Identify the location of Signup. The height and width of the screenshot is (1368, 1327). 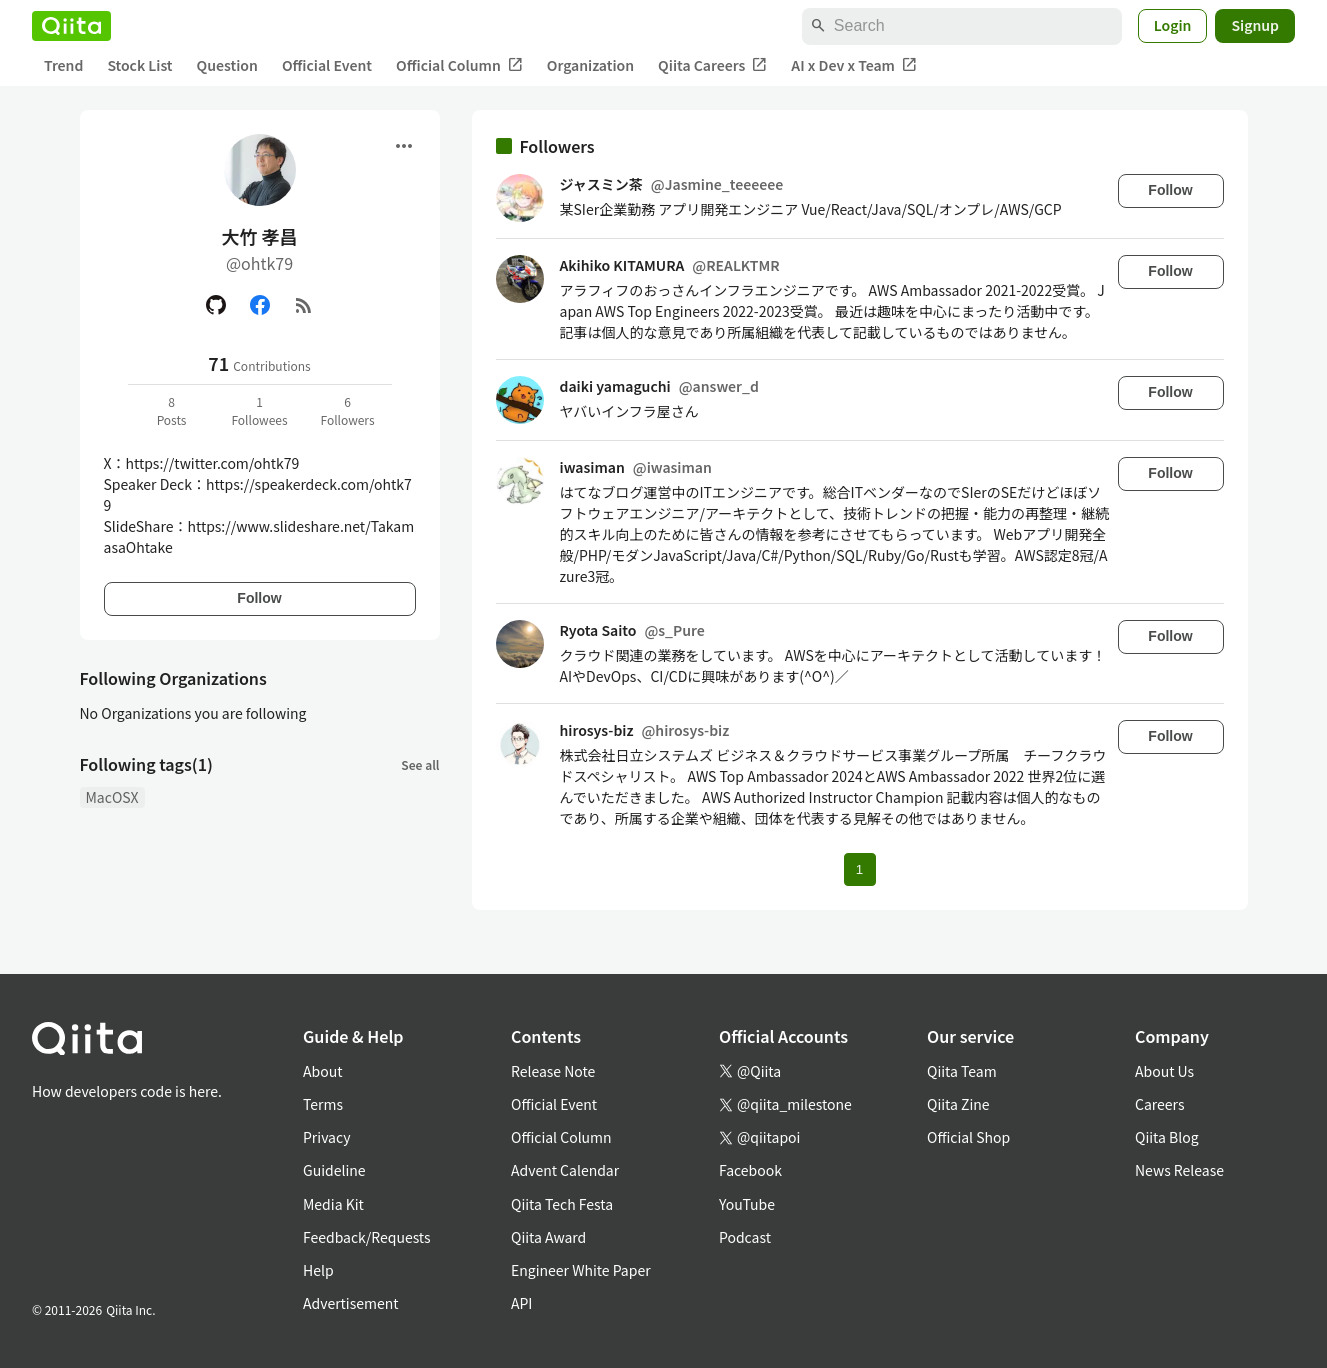
(1255, 25).